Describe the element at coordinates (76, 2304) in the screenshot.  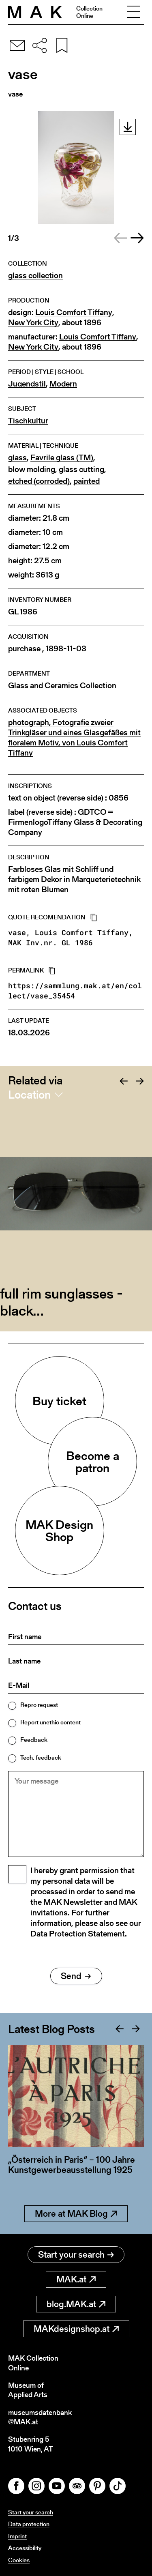
I see `blog.MAK.at` at that location.